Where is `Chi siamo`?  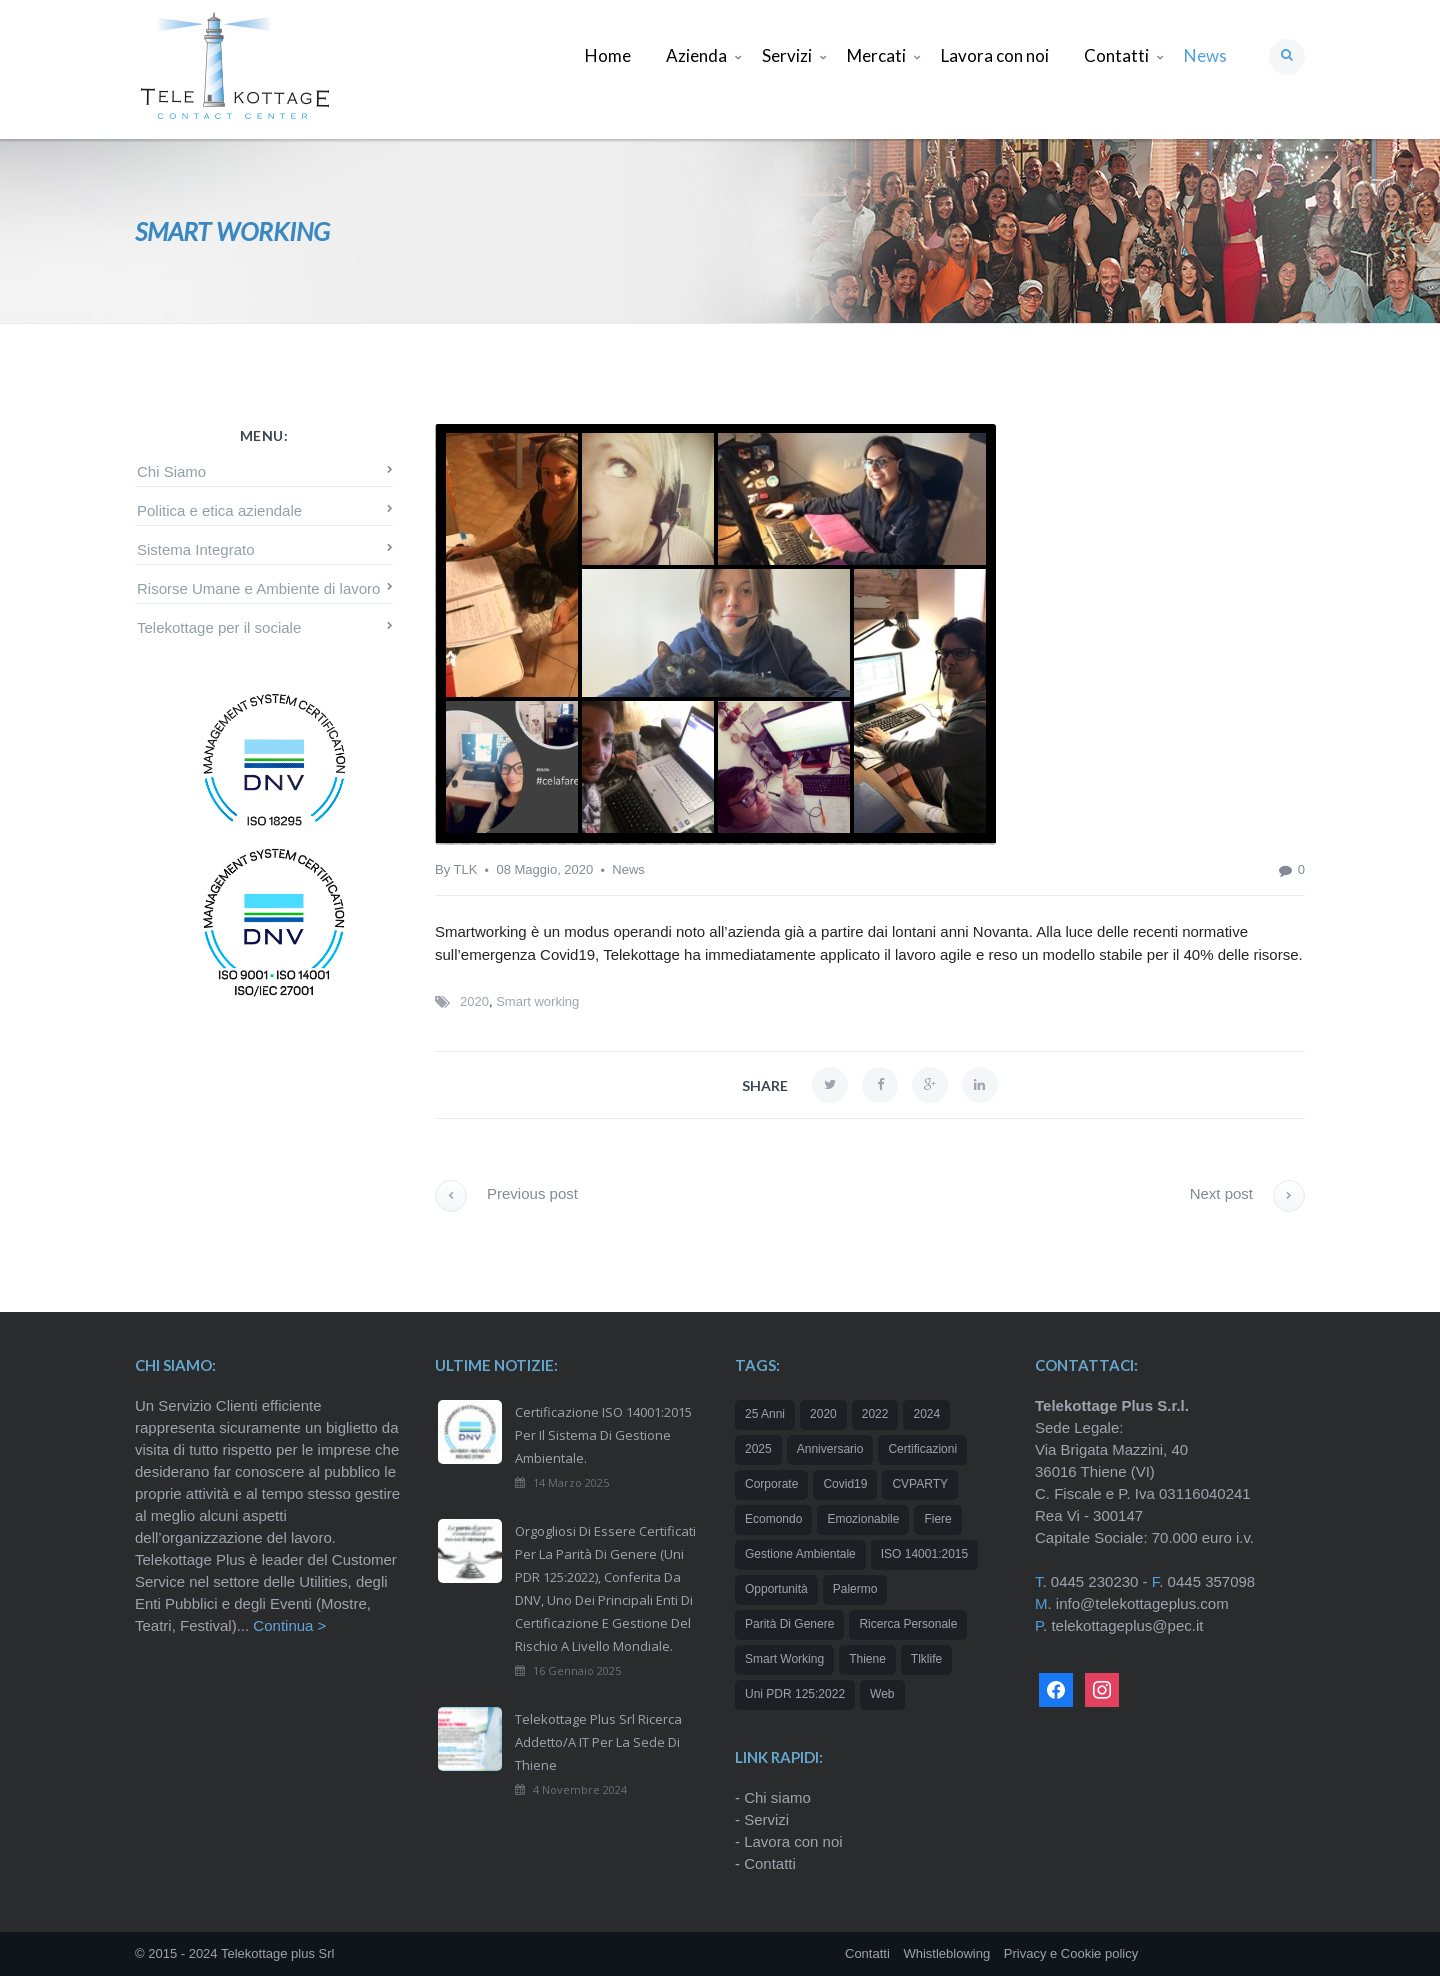
Chi siamo is located at coordinates (777, 1797).